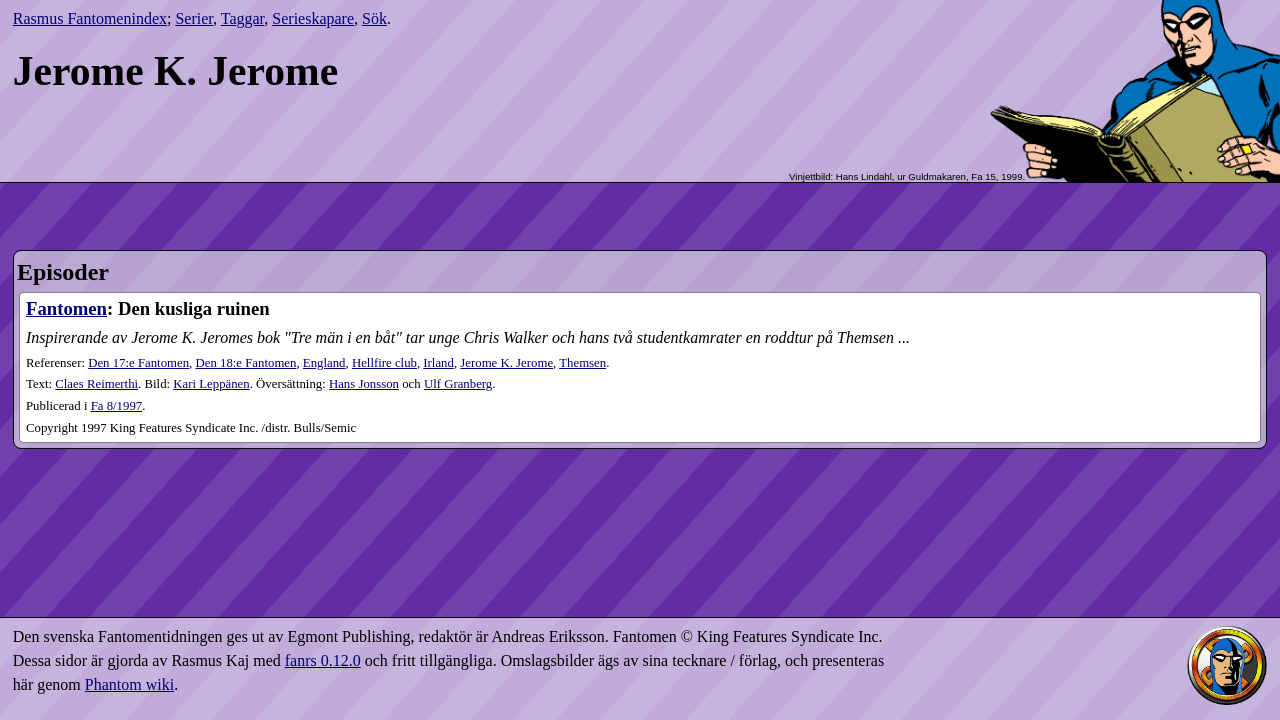  What do you see at coordinates (96, 384) in the screenshot?
I see `Claes Reimerthi` at bounding box center [96, 384].